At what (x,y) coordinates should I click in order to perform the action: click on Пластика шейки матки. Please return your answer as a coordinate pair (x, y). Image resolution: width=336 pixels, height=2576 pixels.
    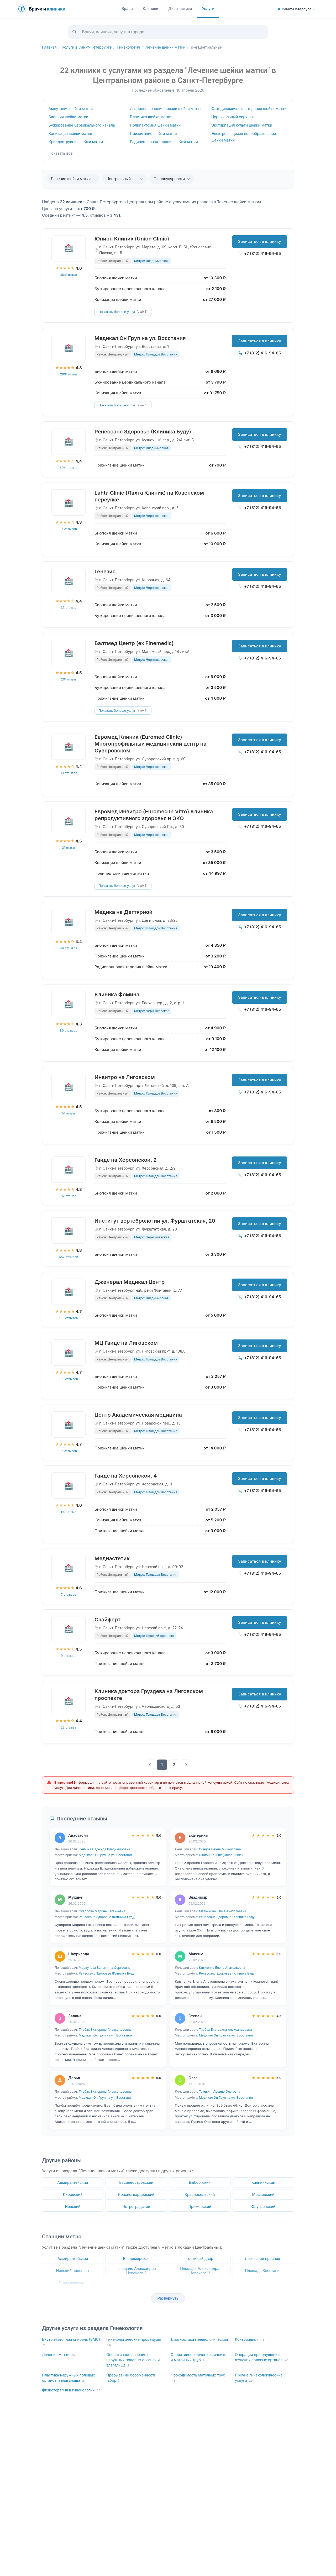
    Looking at the image, I should click on (150, 116).